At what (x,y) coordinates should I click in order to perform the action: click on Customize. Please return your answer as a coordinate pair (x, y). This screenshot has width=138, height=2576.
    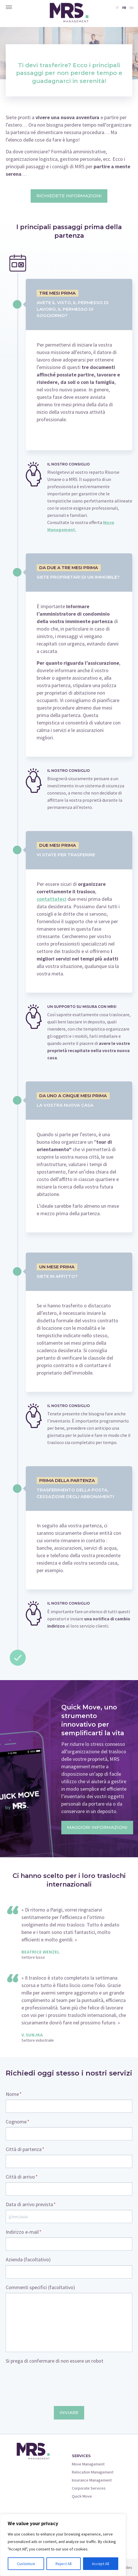
    Looking at the image, I should click on (26, 2563).